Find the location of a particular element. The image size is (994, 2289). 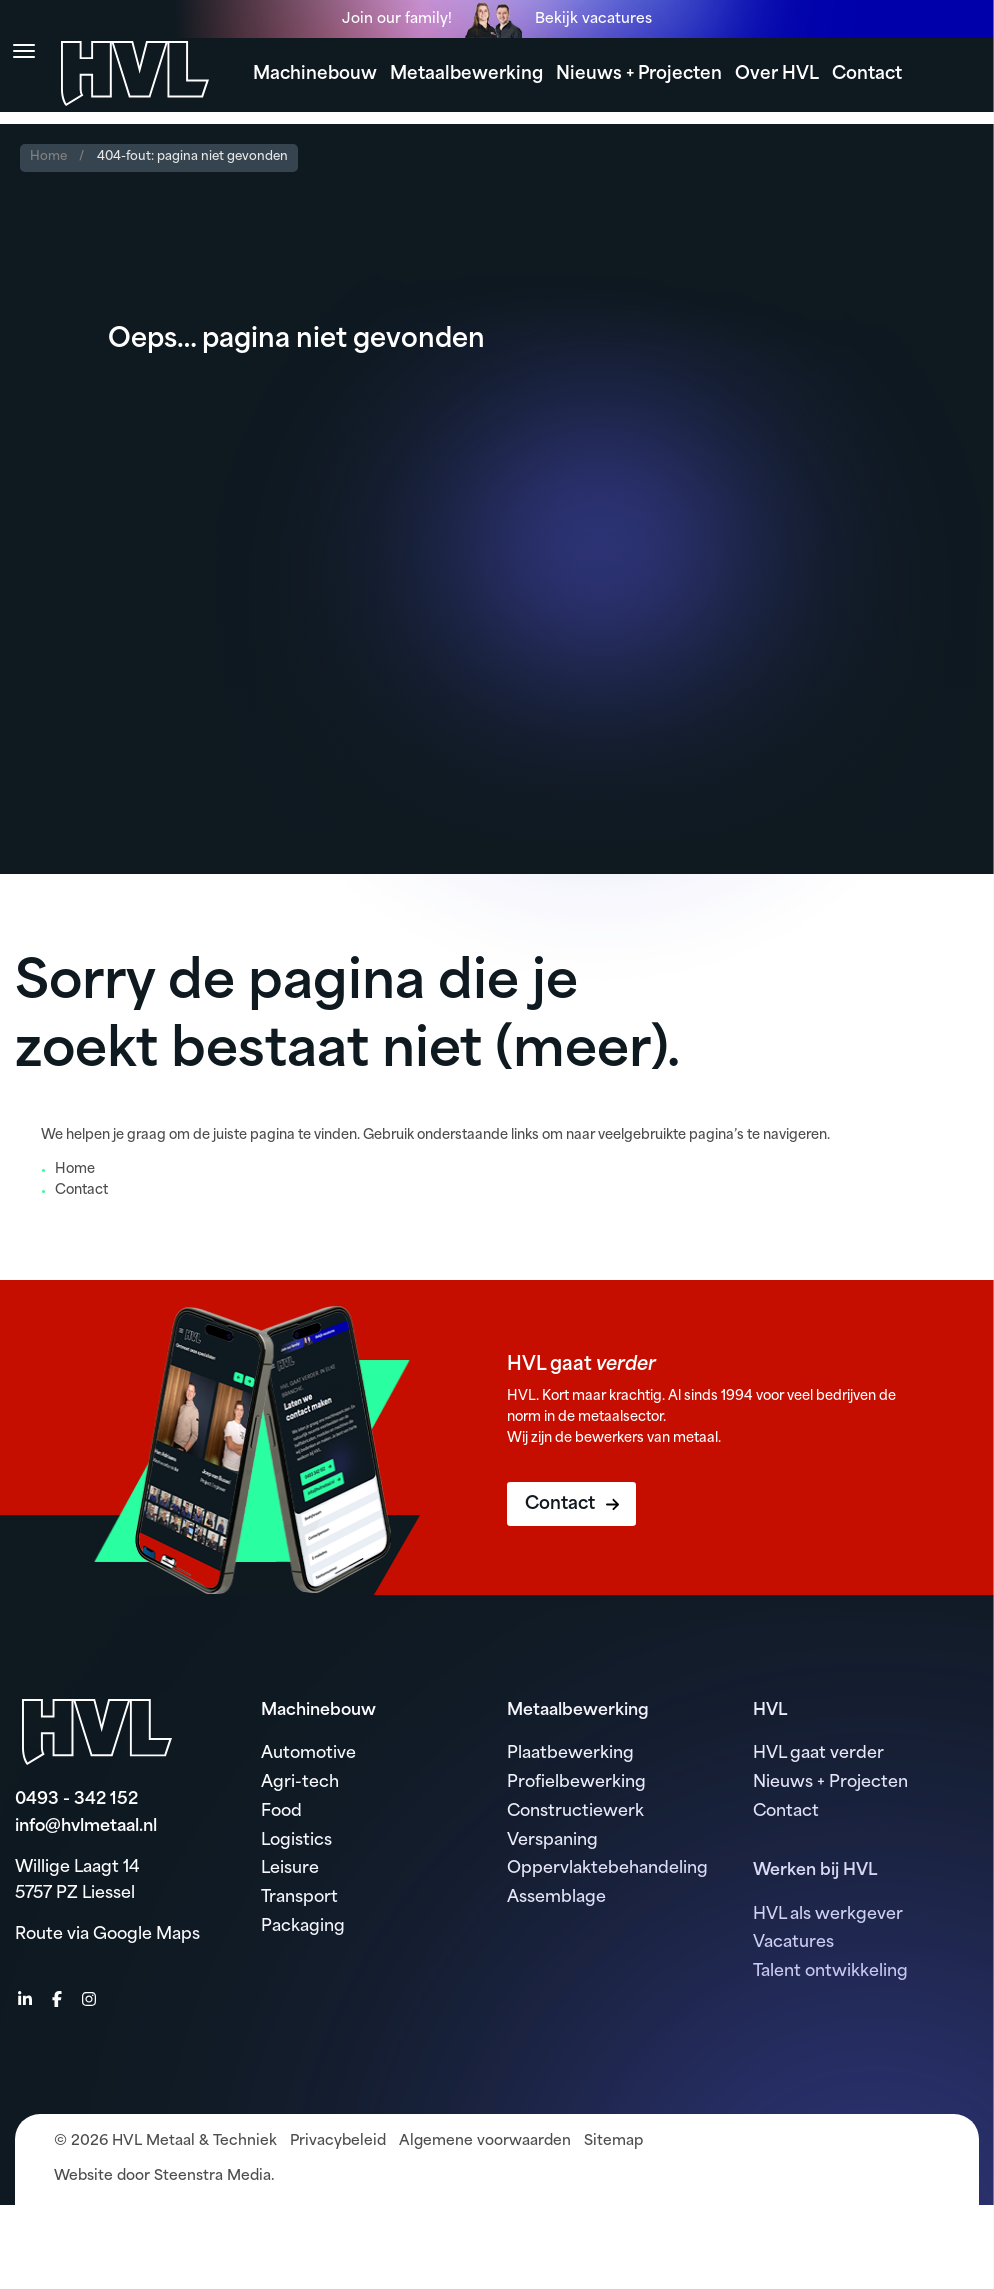

Metaalbewerking is located at coordinates (466, 74).